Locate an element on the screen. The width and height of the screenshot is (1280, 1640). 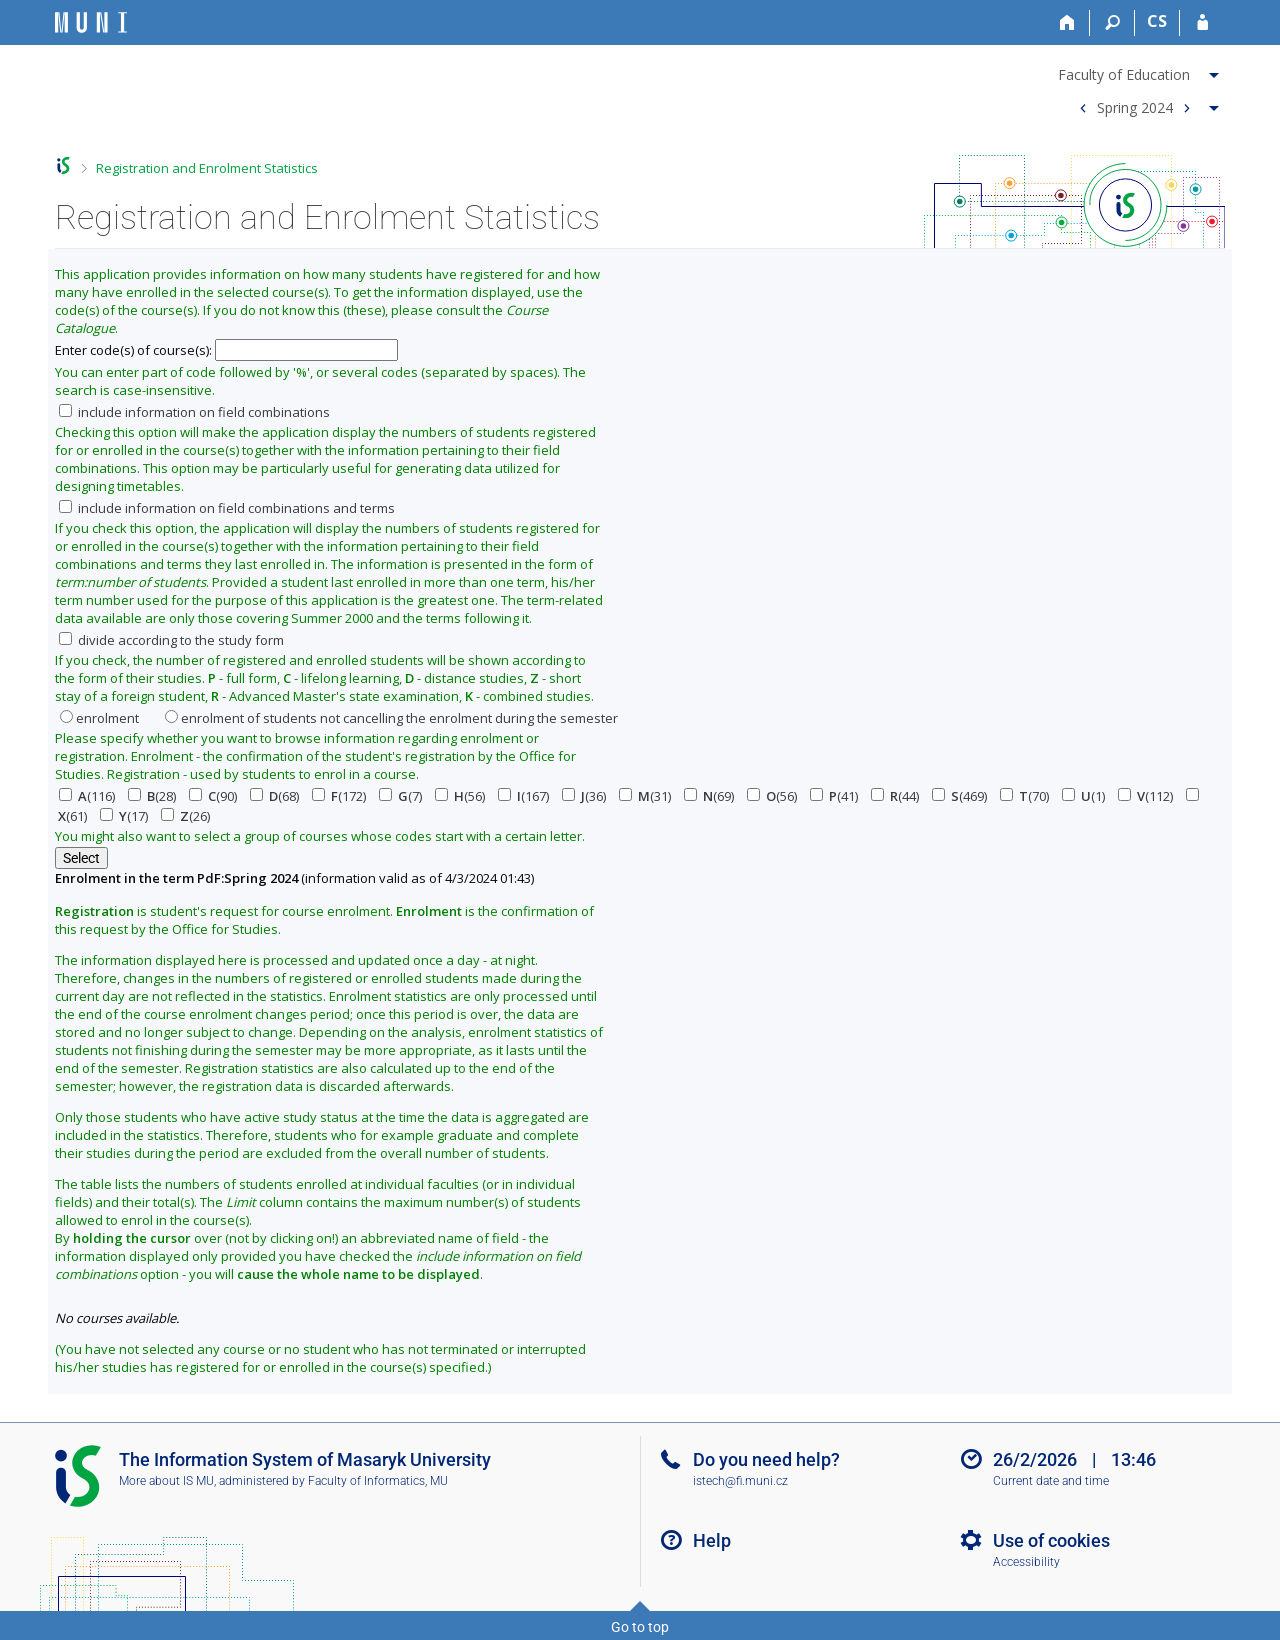
(167) is located at coordinates (523, 796).